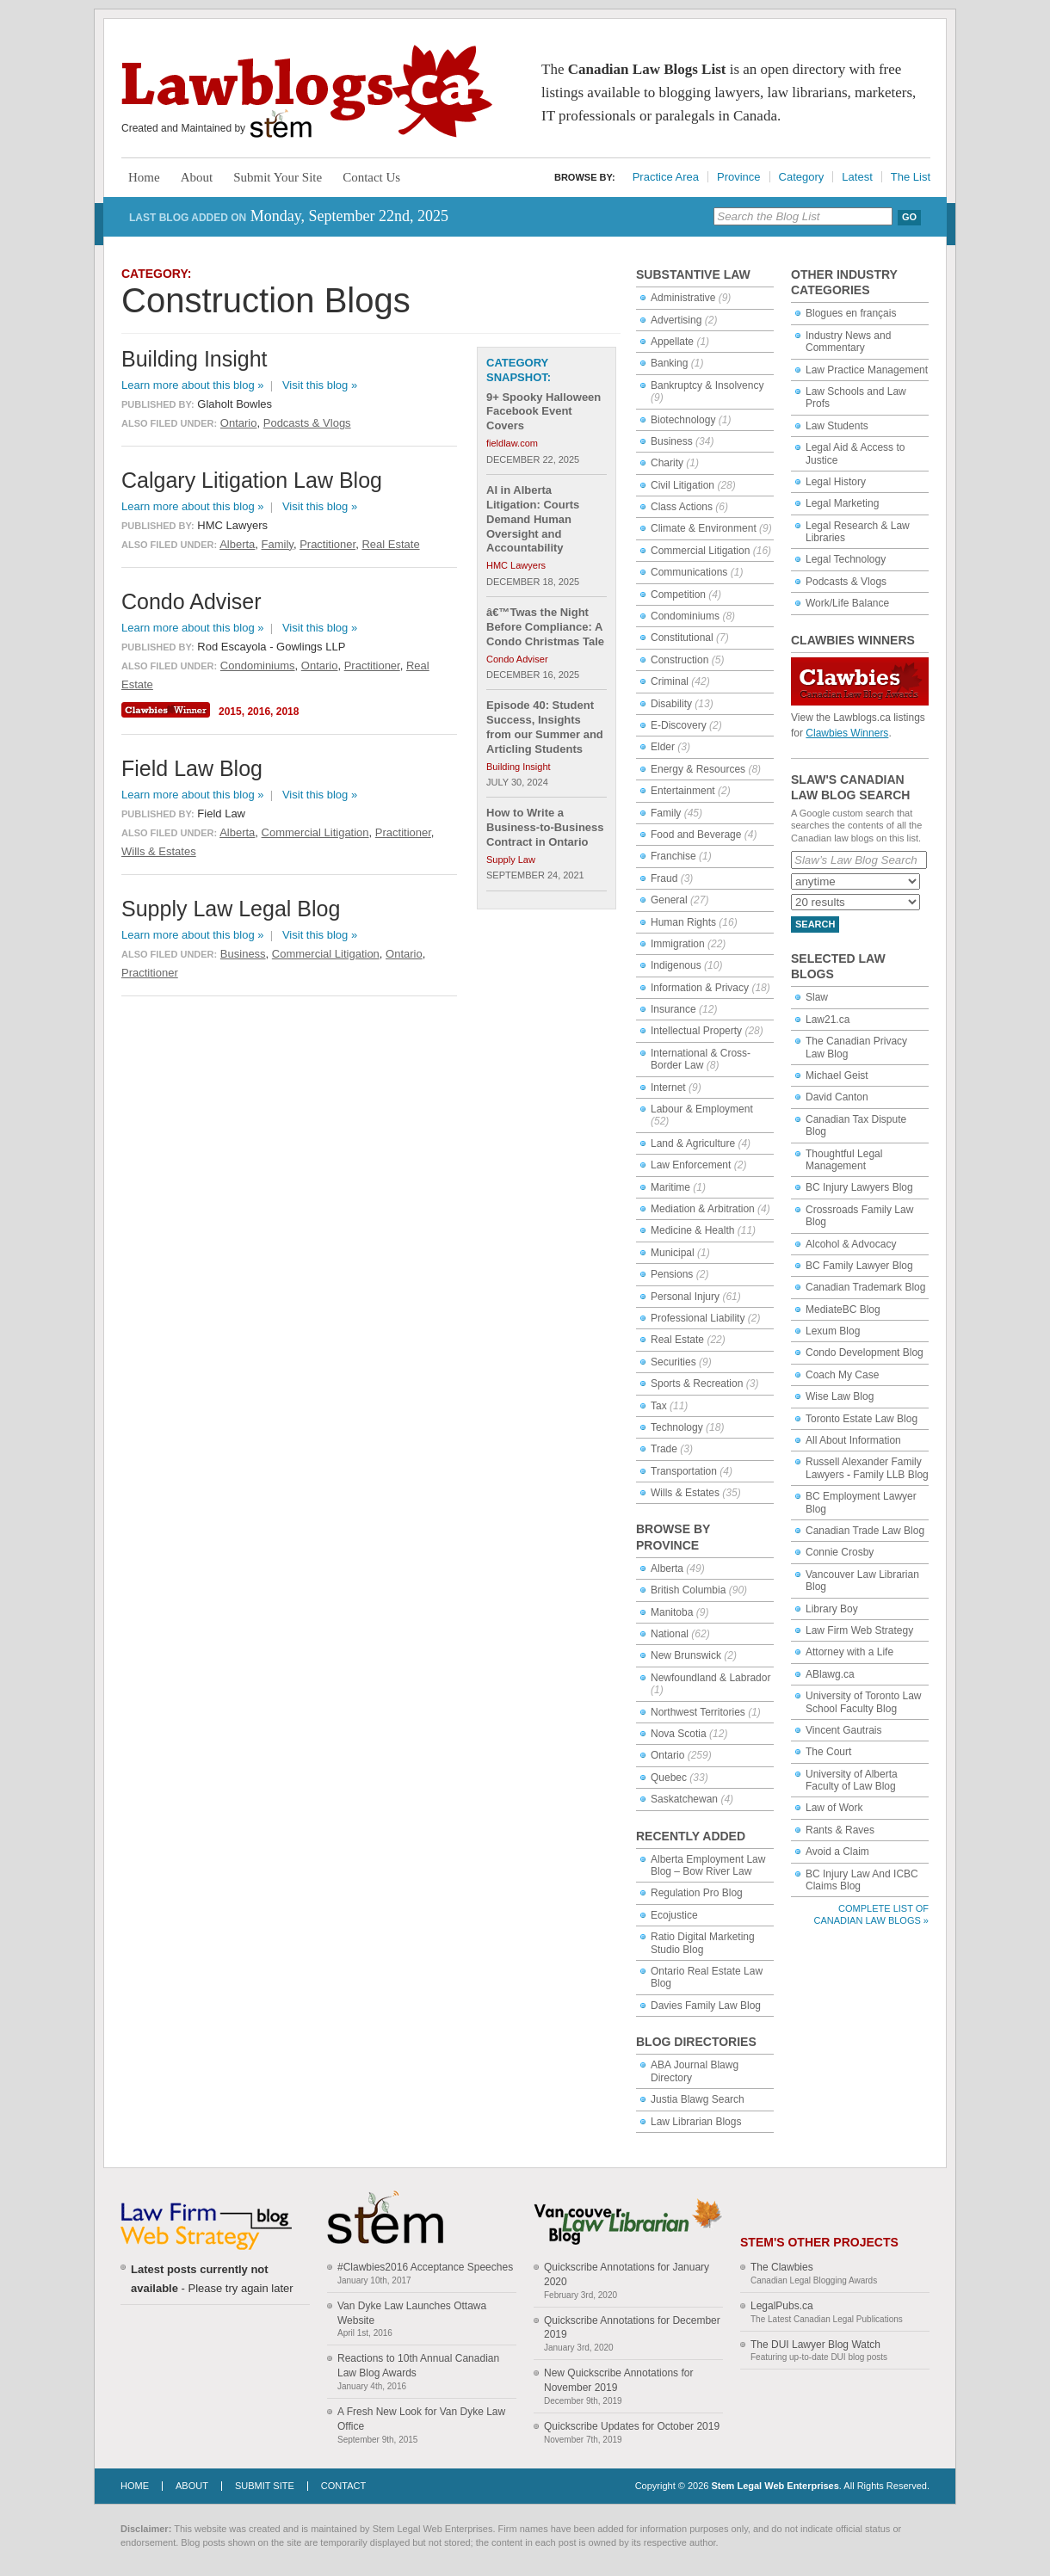  Describe the element at coordinates (626, 2274) in the screenshot. I see `Quickscribe Annotations for January 2020` at that location.